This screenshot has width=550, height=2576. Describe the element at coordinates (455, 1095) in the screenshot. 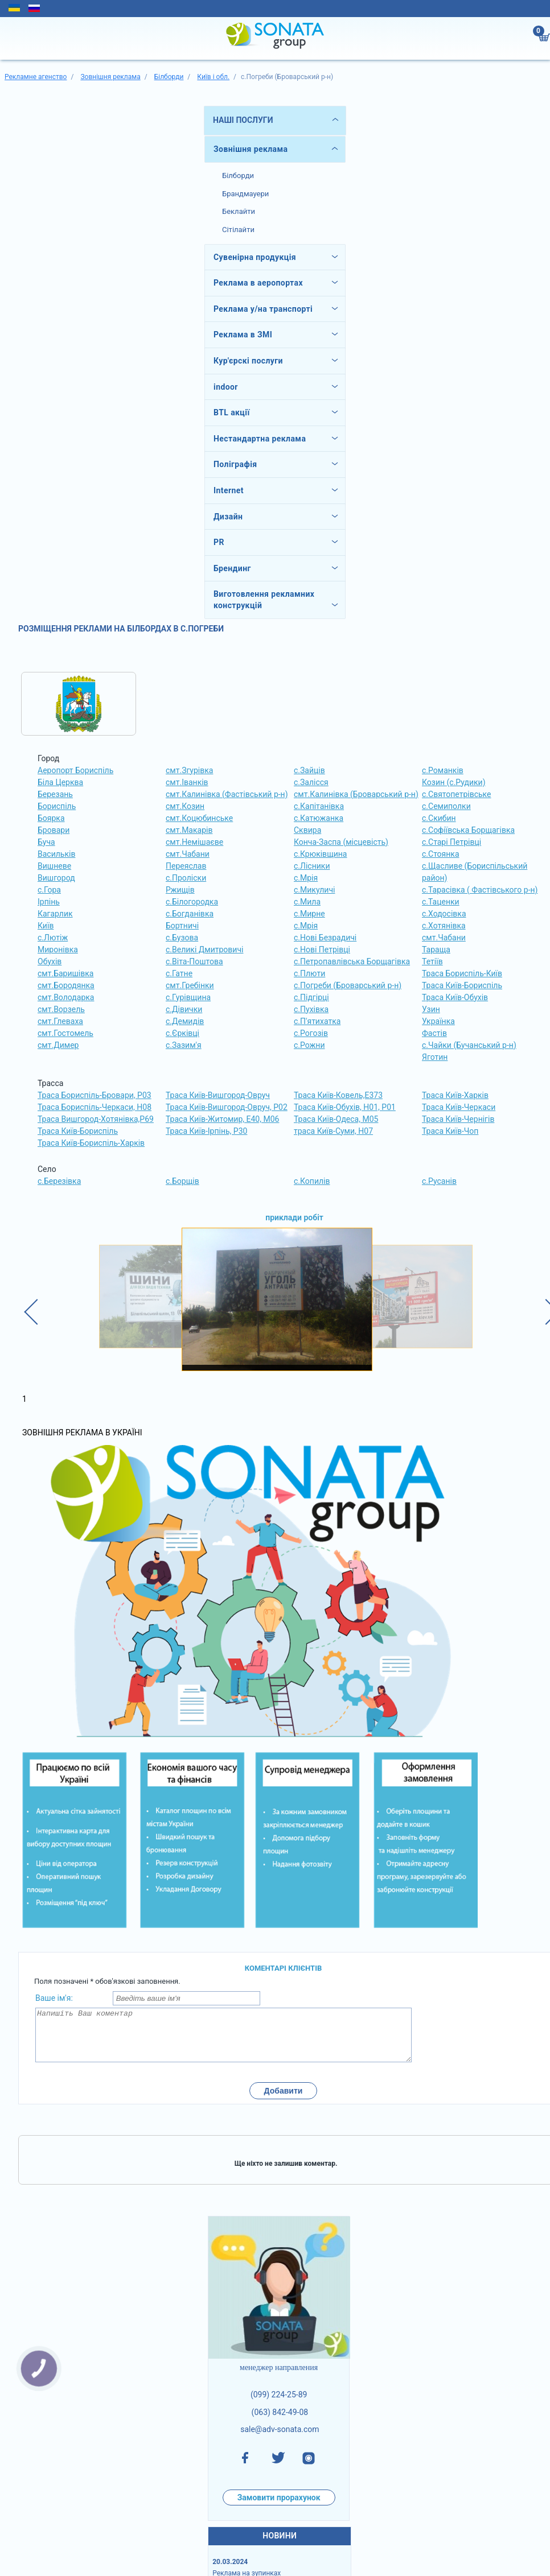

I see `Траса Київ-Харків` at that location.